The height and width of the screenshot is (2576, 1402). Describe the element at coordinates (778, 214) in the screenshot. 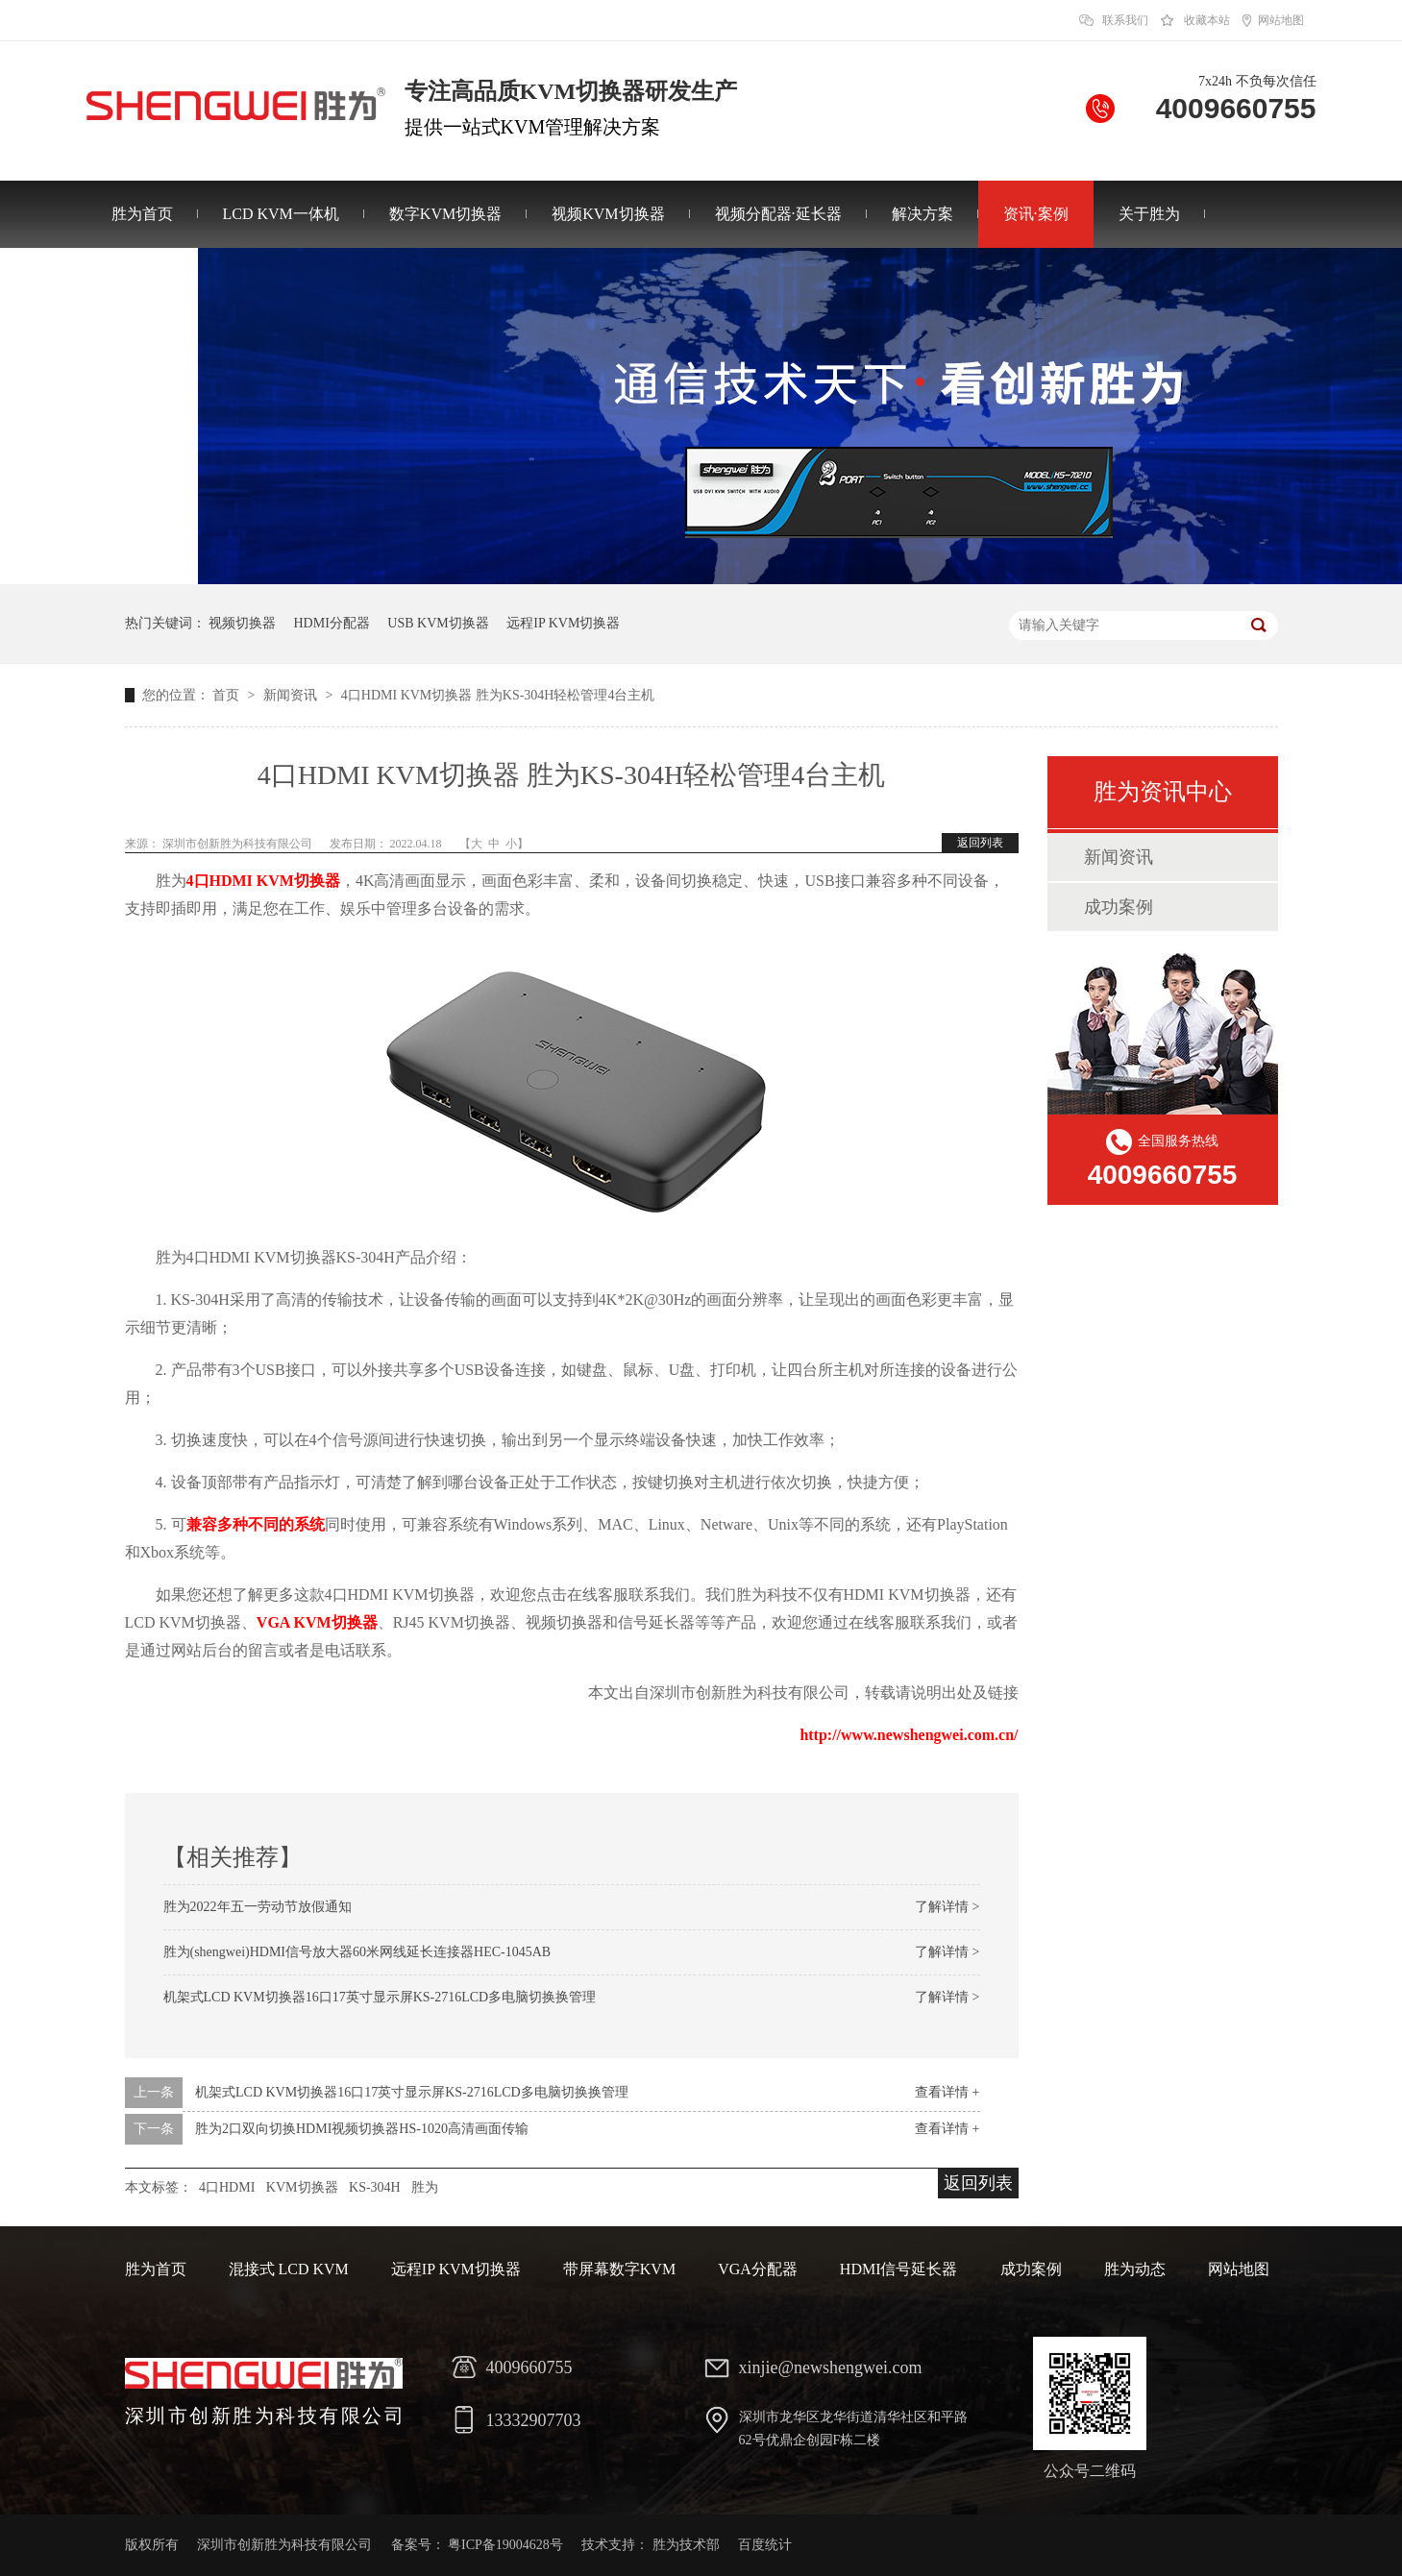

I see `视频分配器·延长器` at that location.